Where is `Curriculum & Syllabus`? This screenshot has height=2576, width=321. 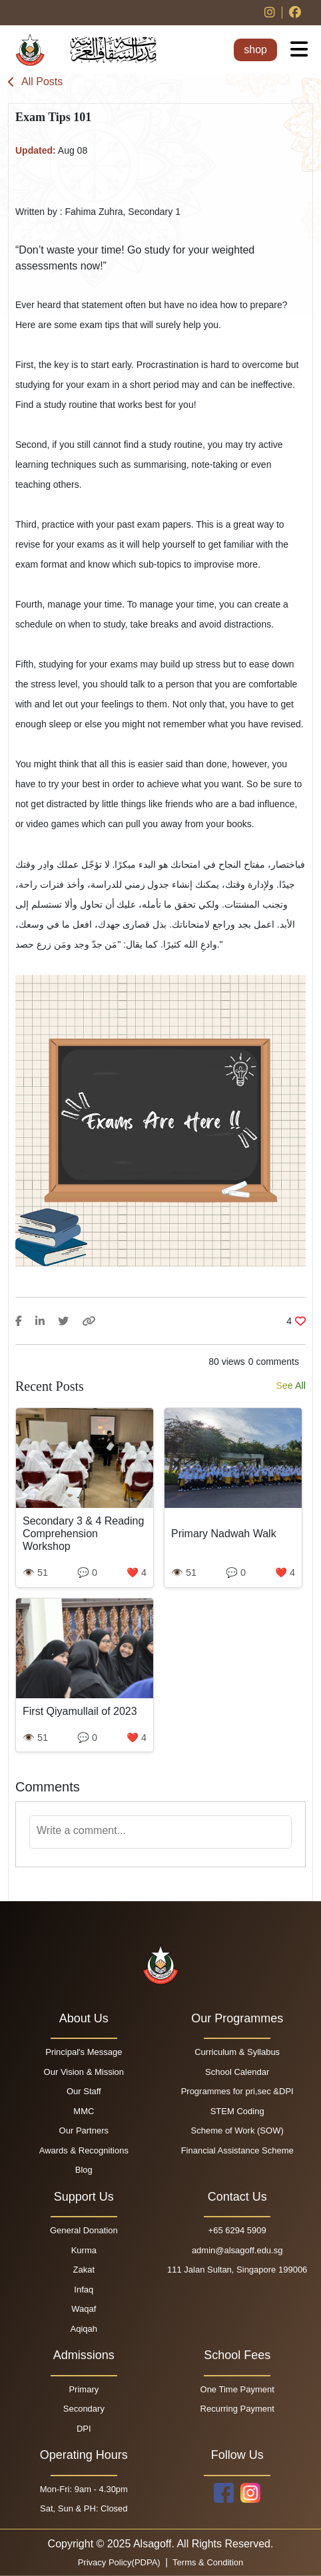 Curriculum & Syllabus is located at coordinates (237, 2052).